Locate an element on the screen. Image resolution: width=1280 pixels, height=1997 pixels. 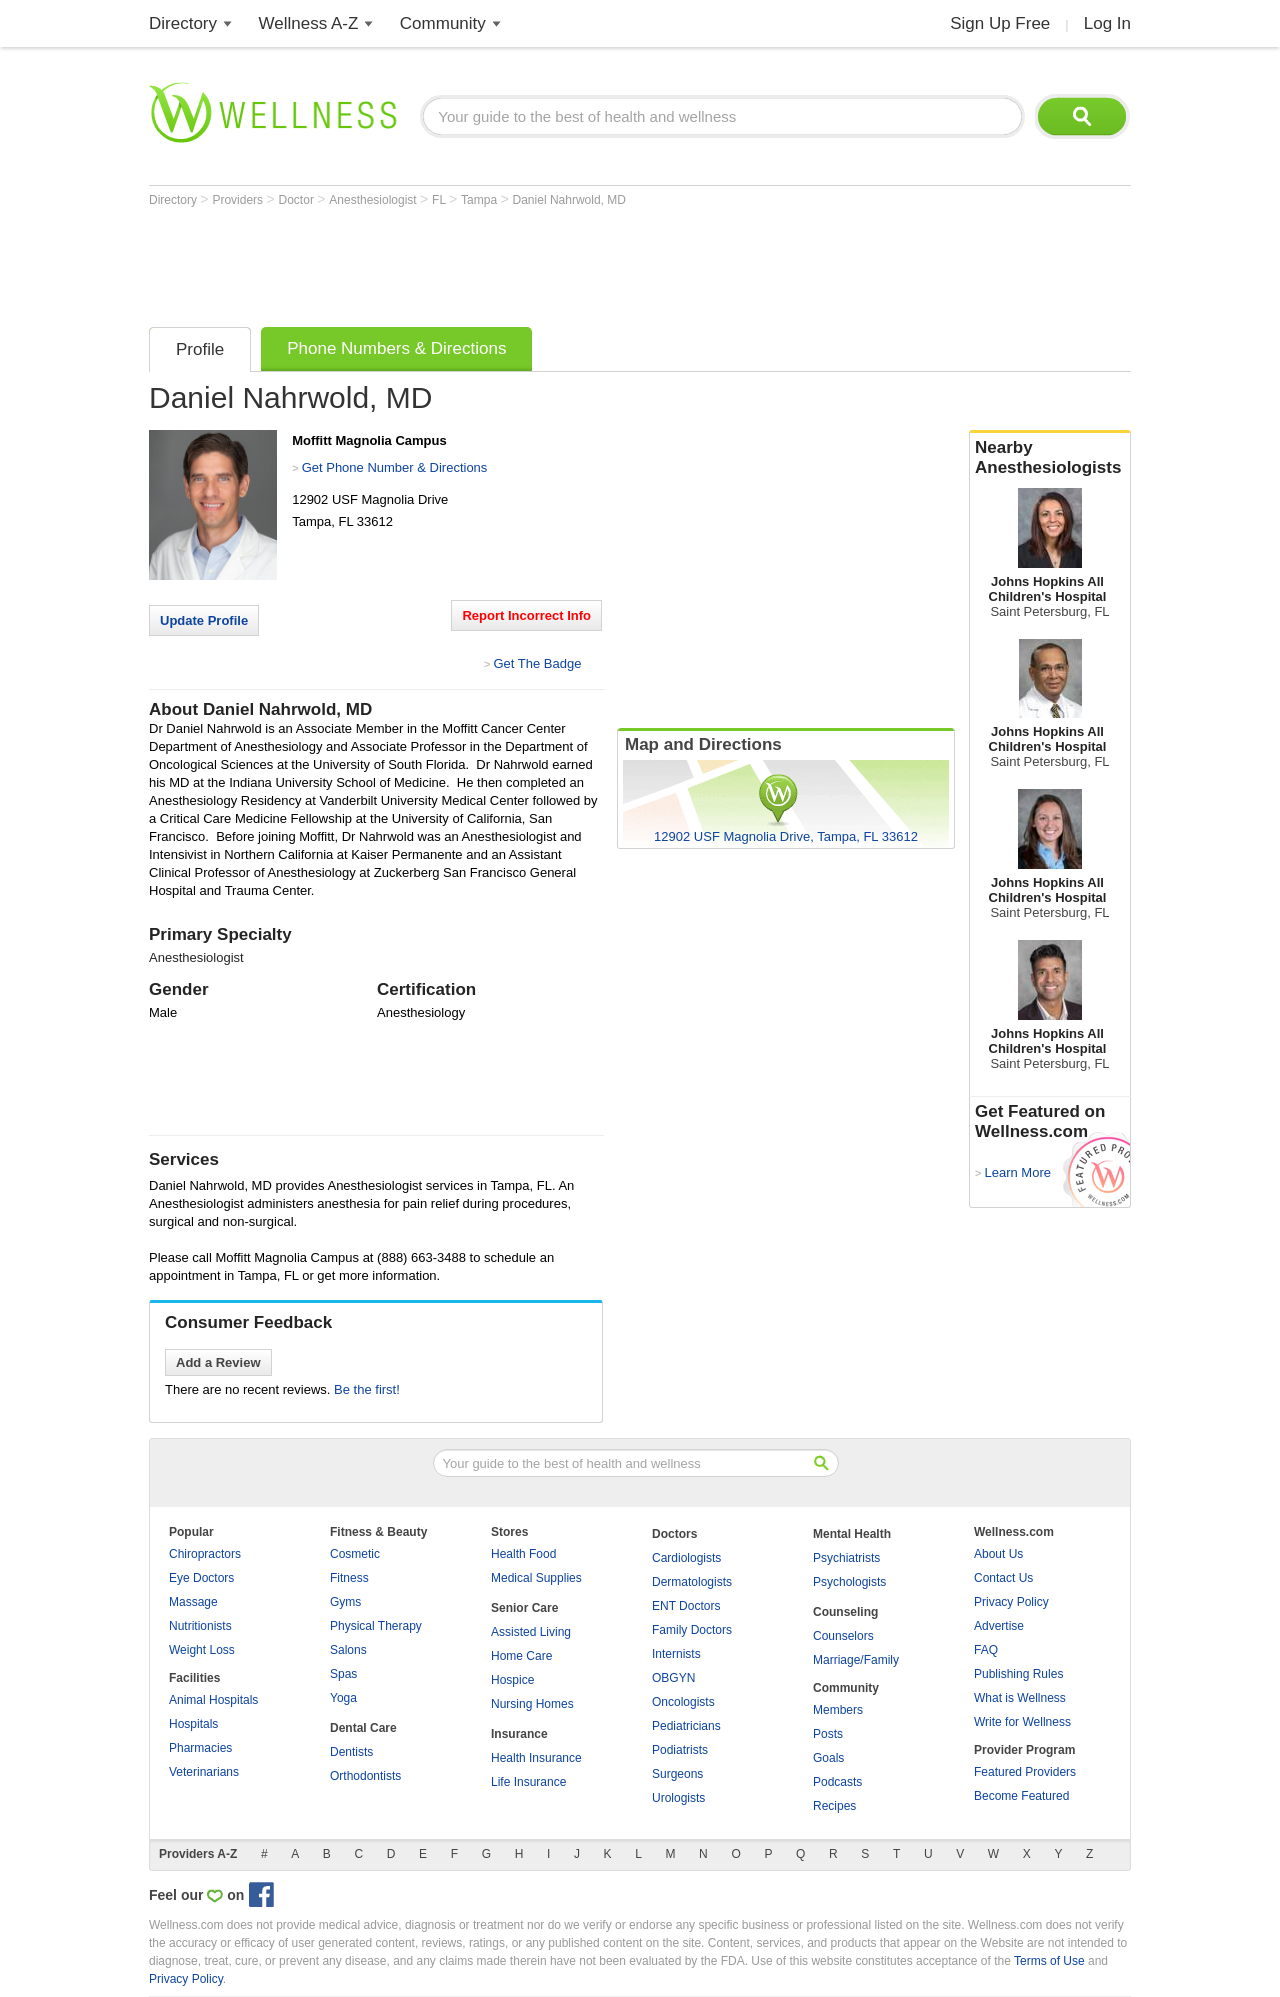
Chiropractors is located at coordinates (205, 1554).